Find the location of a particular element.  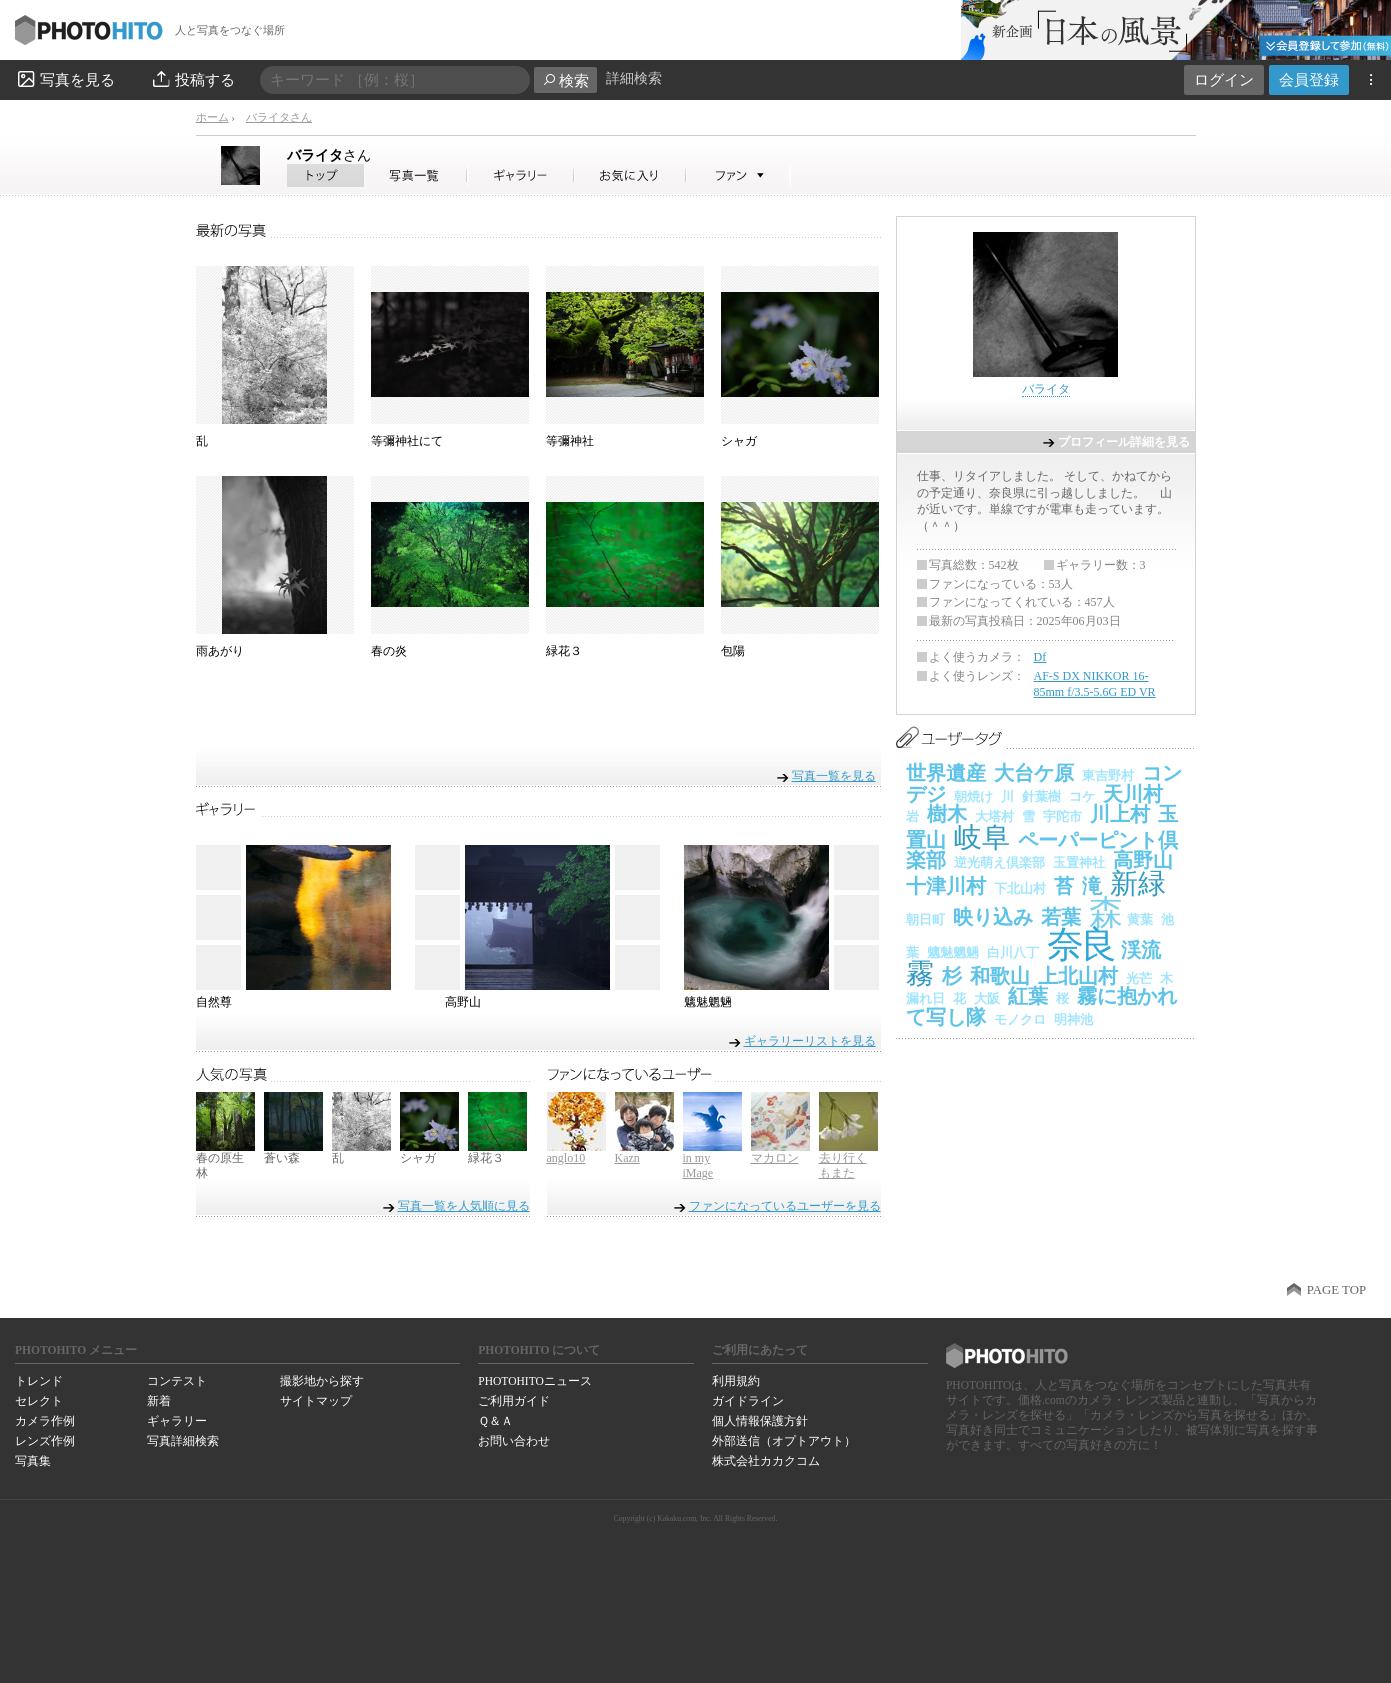

ガイドライン is located at coordinates (748, 1401).